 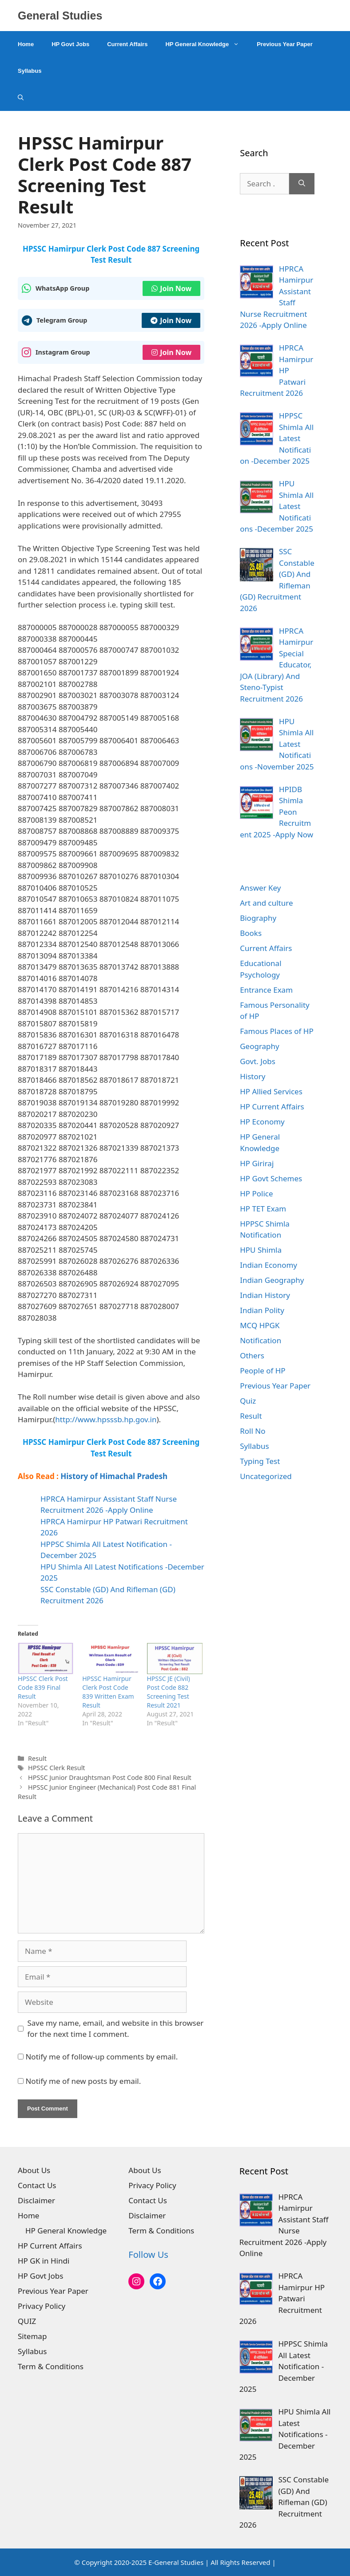 What do you see at coordinates (271, 1178) in the screenshot?
I see `HP Govt Schemes` at bounding box center [271, 1178].